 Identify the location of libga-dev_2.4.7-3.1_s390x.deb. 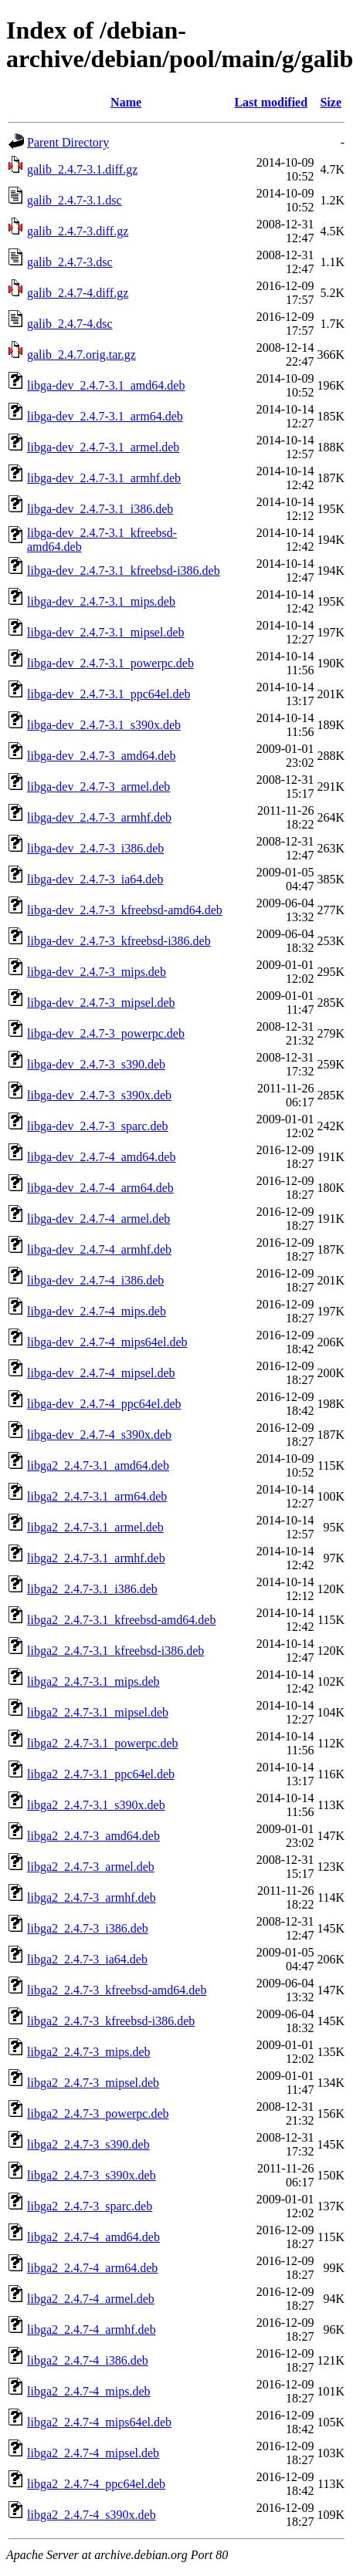
(104, 724).